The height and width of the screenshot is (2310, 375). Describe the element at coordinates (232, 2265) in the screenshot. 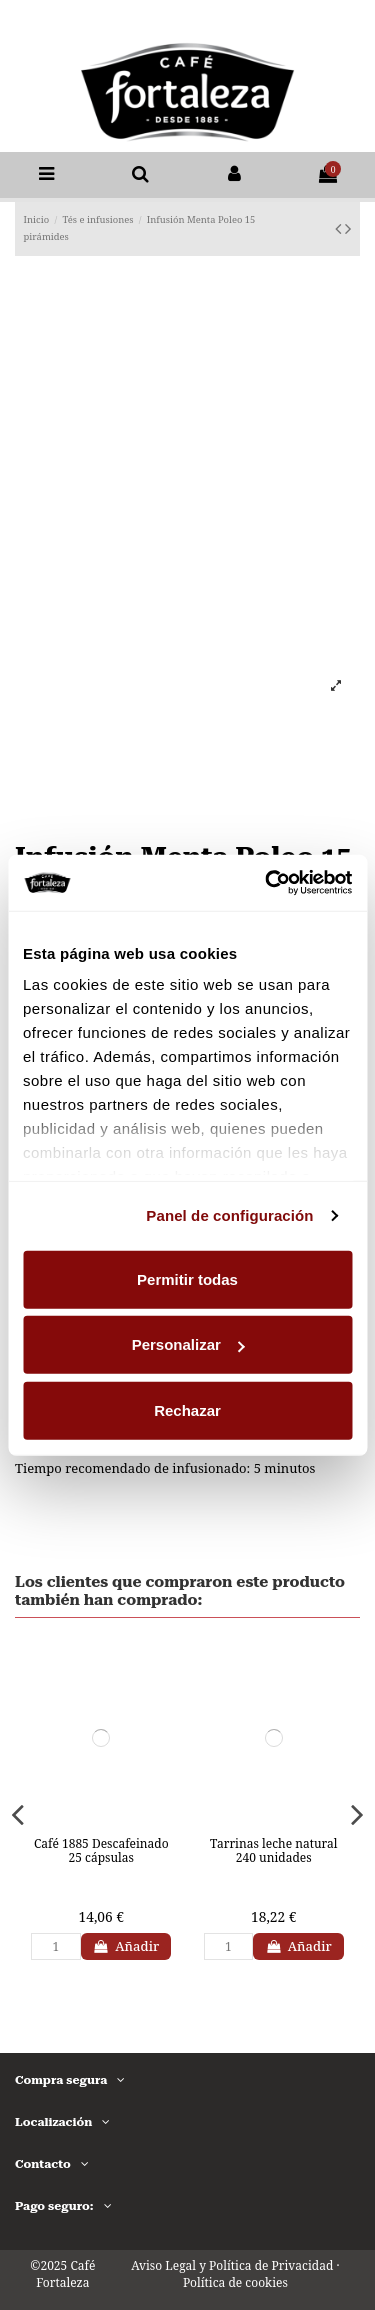

I see `Aviso Legal y Política de Privacidad` at that location.